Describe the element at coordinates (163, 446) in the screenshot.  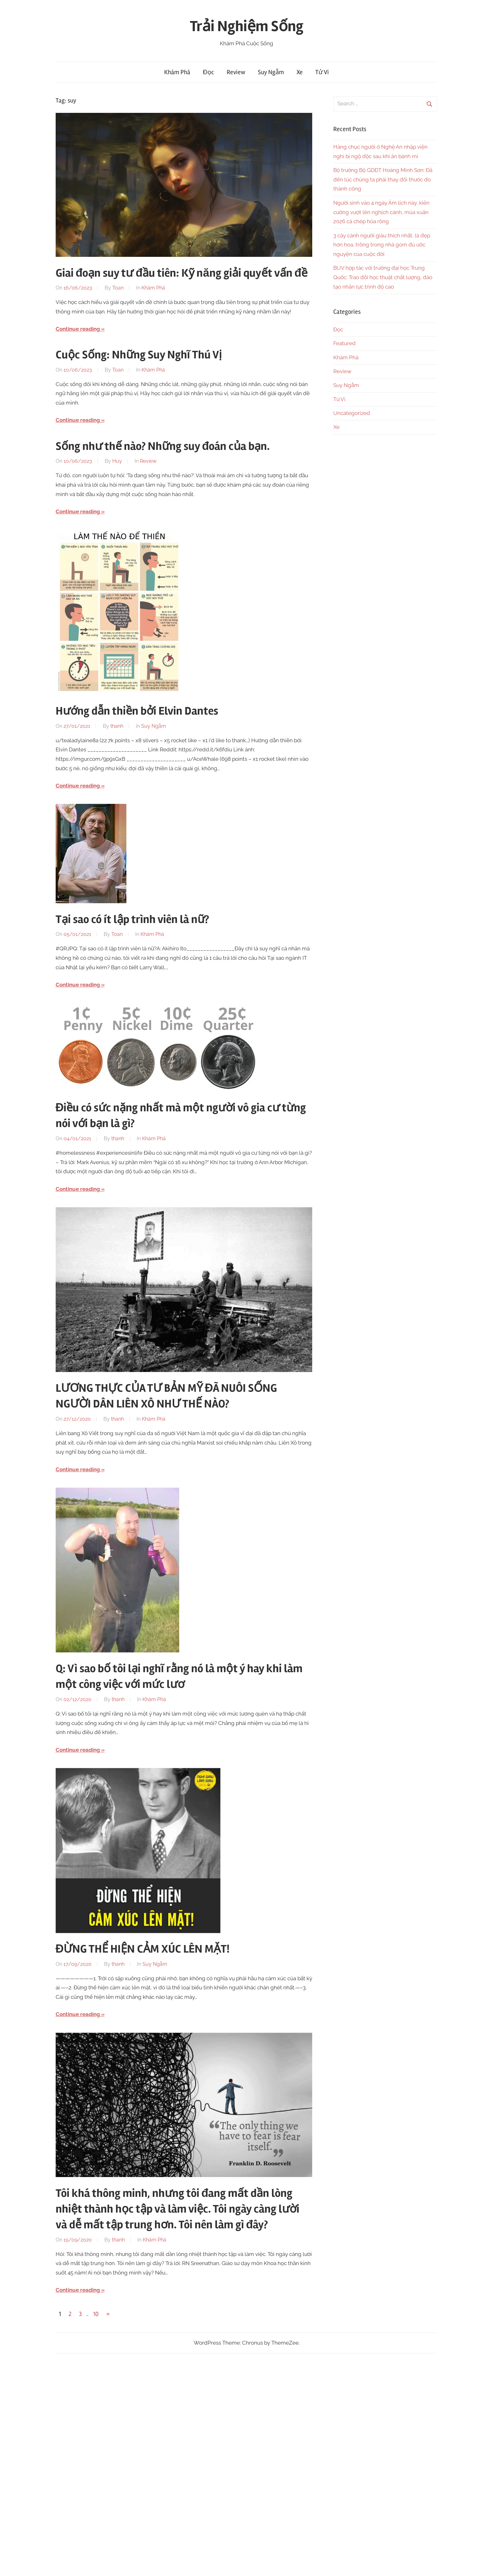
I see `Sống như thế nào? Những suy đoán của bạn.` at that location.